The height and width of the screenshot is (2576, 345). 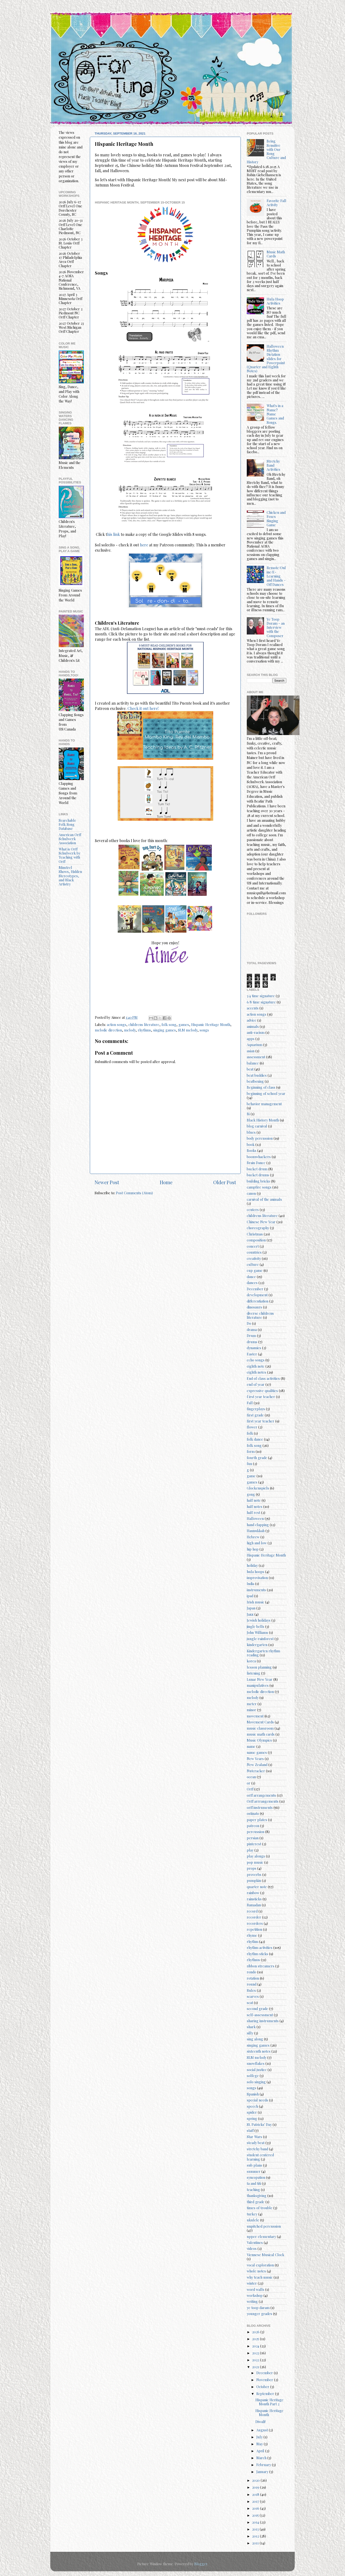 What do you see at coordinates (255, 1384) in the screenshot?
I see `end of year` at bounding box center [255, 1384].